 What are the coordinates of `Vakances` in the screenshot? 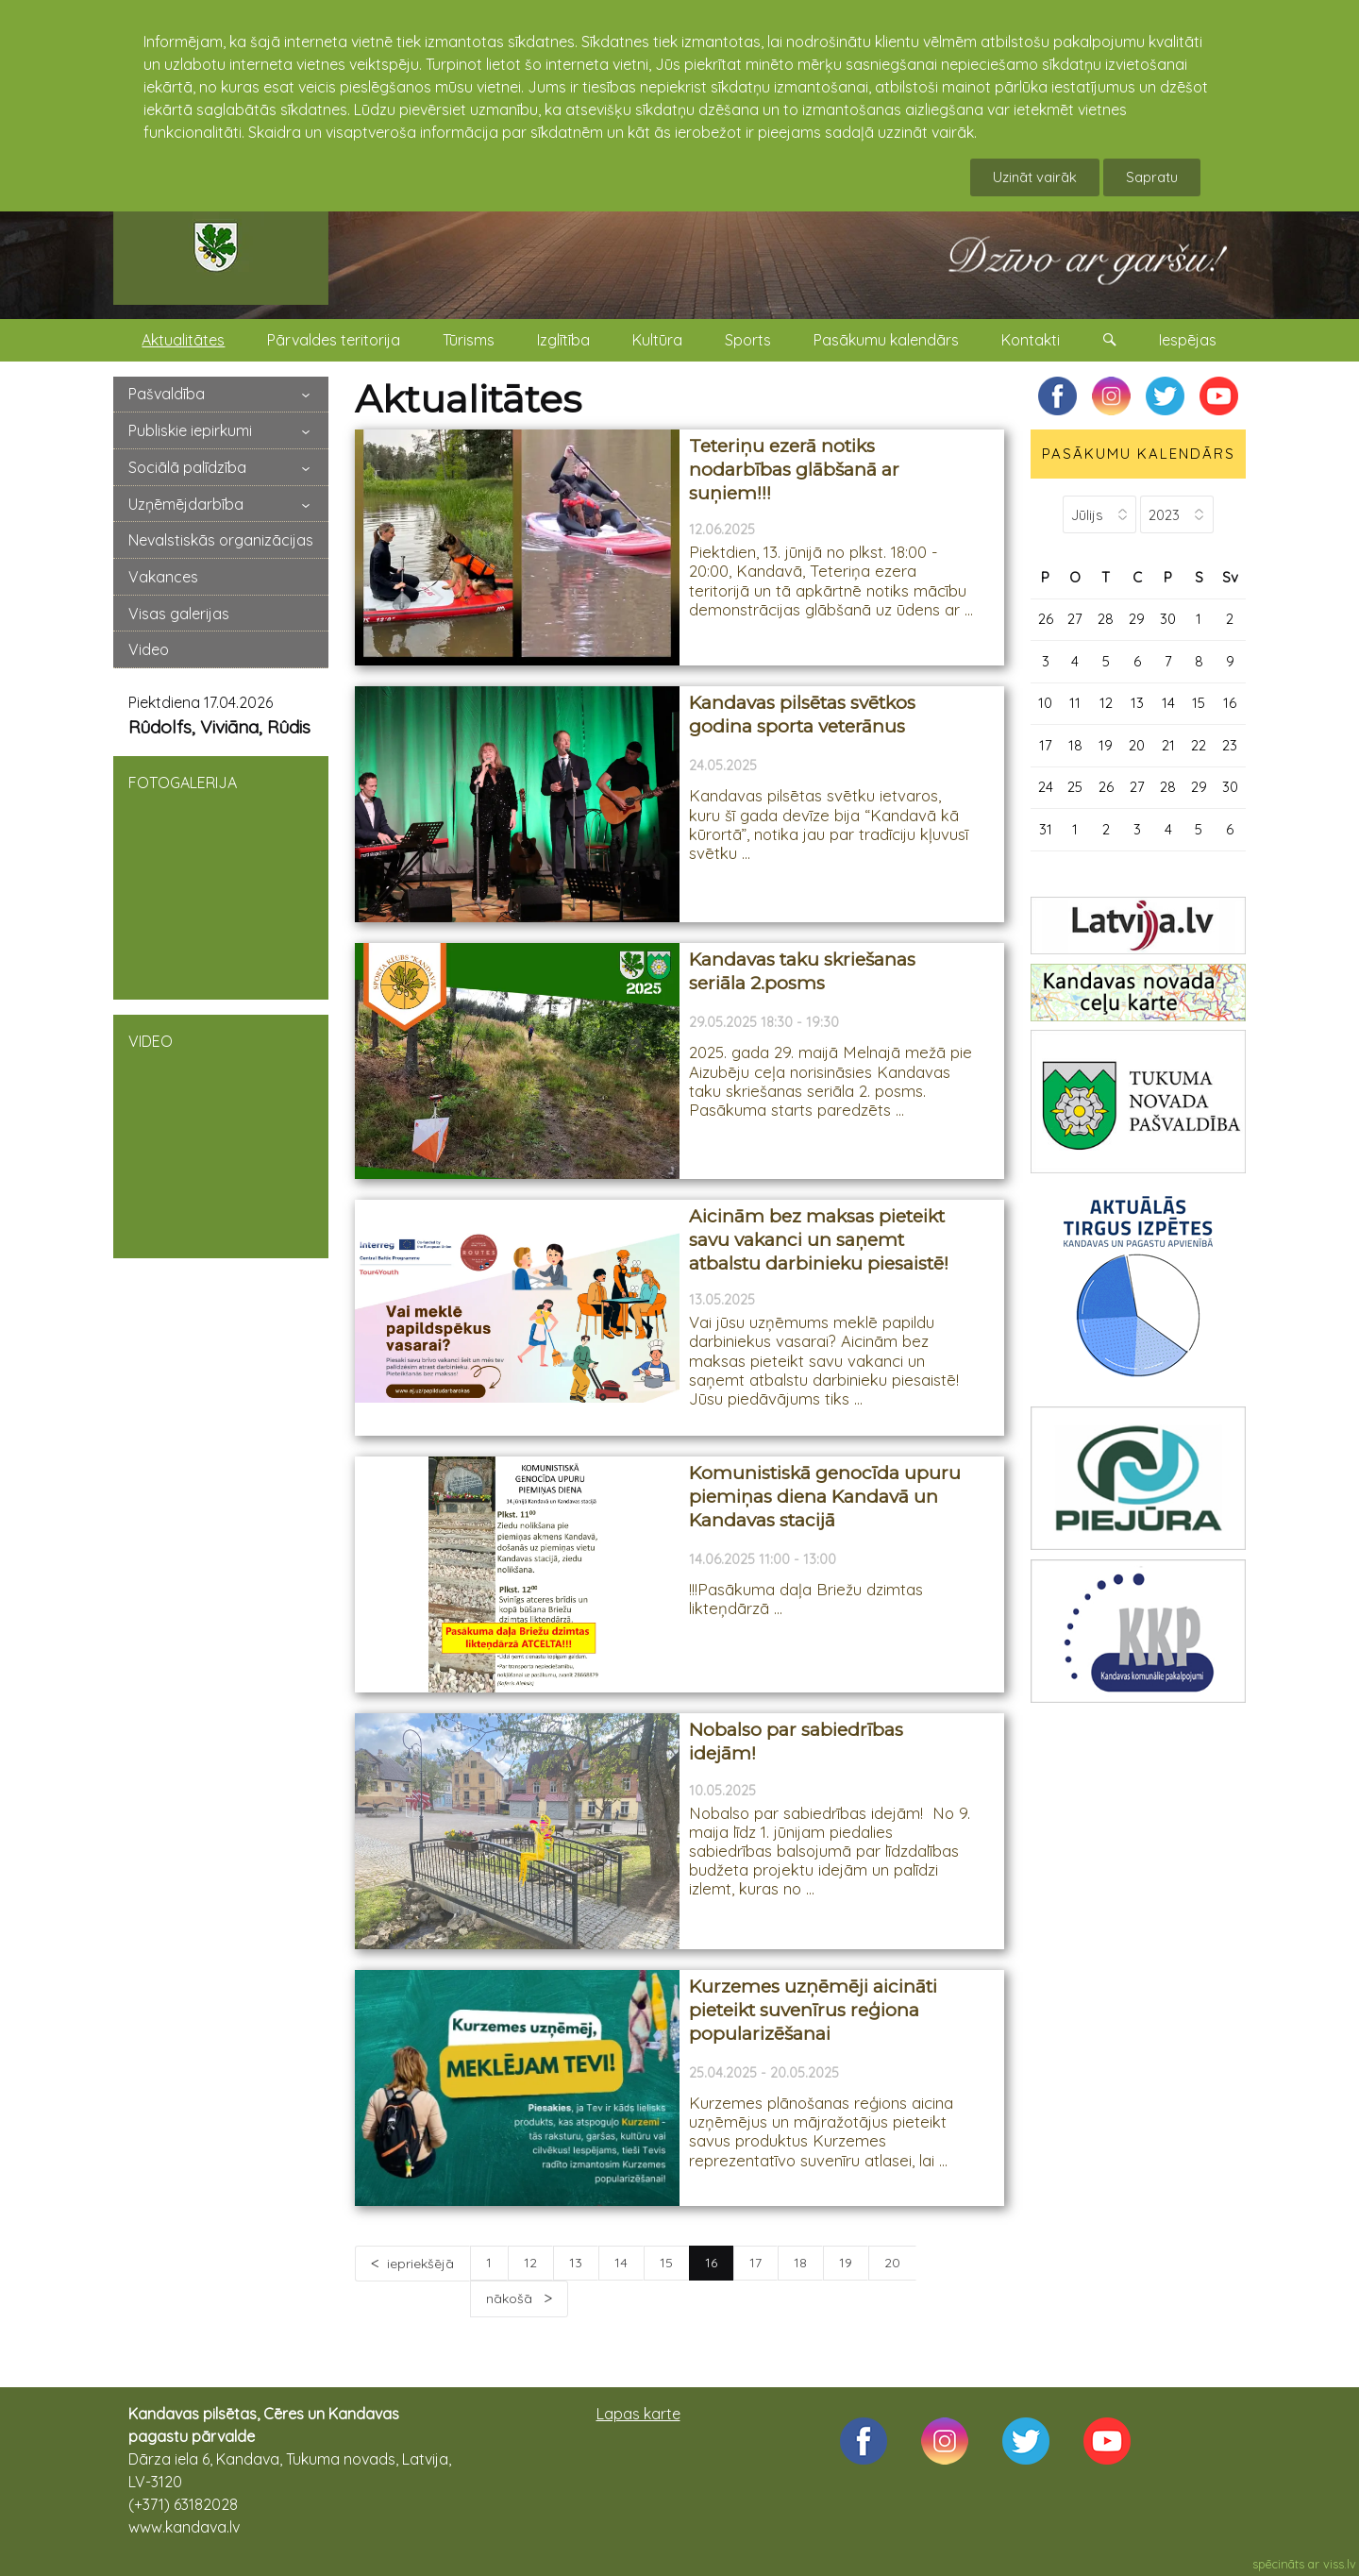 It's located at (163, 576).